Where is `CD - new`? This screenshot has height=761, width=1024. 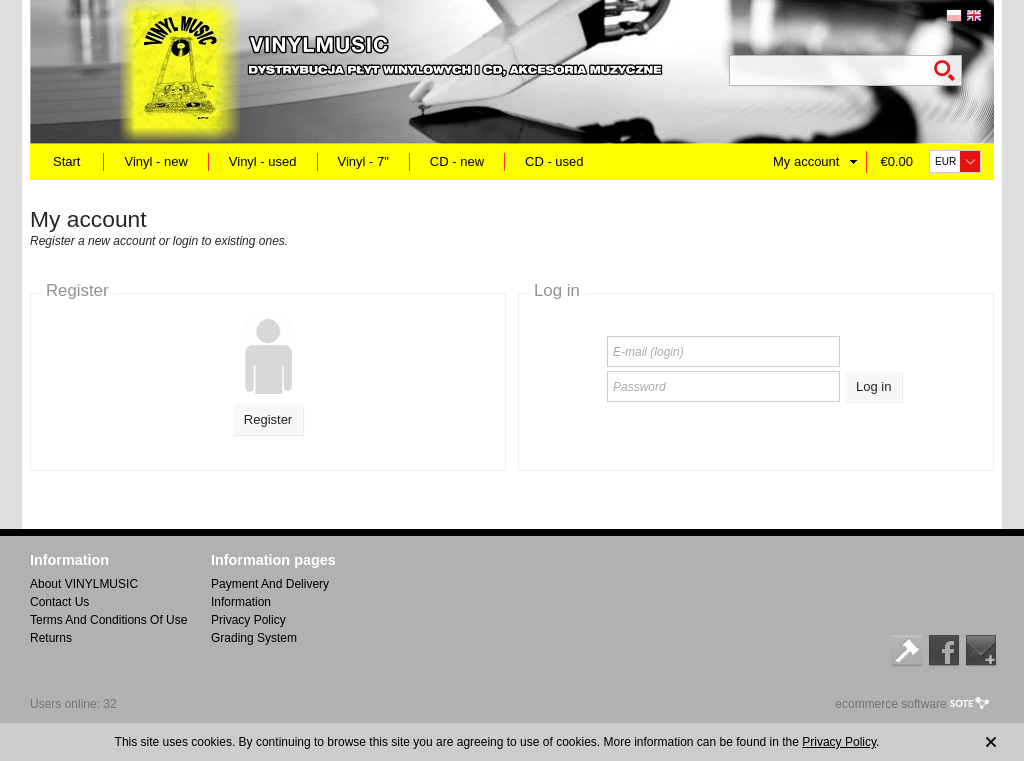 CD - new is located at coordinates (457, 161).